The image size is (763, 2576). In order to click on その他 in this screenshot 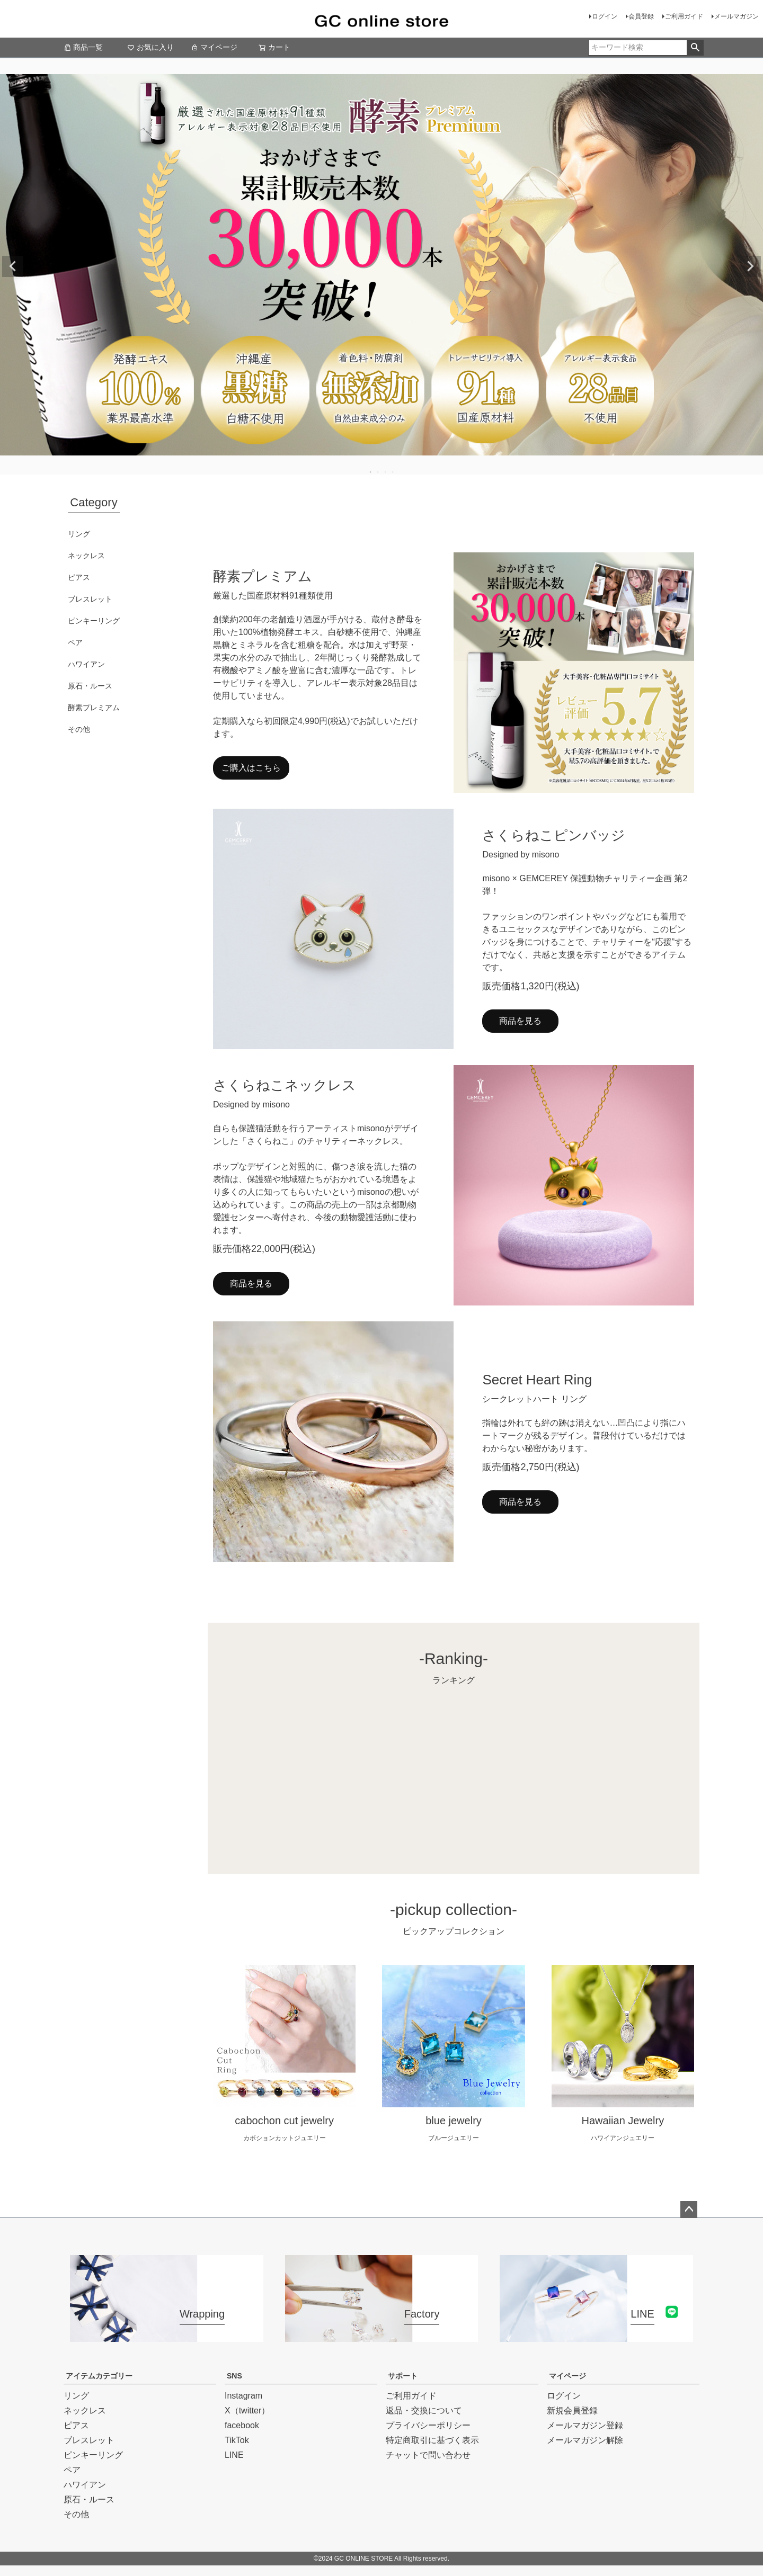, I will do `click(79, 729)`.